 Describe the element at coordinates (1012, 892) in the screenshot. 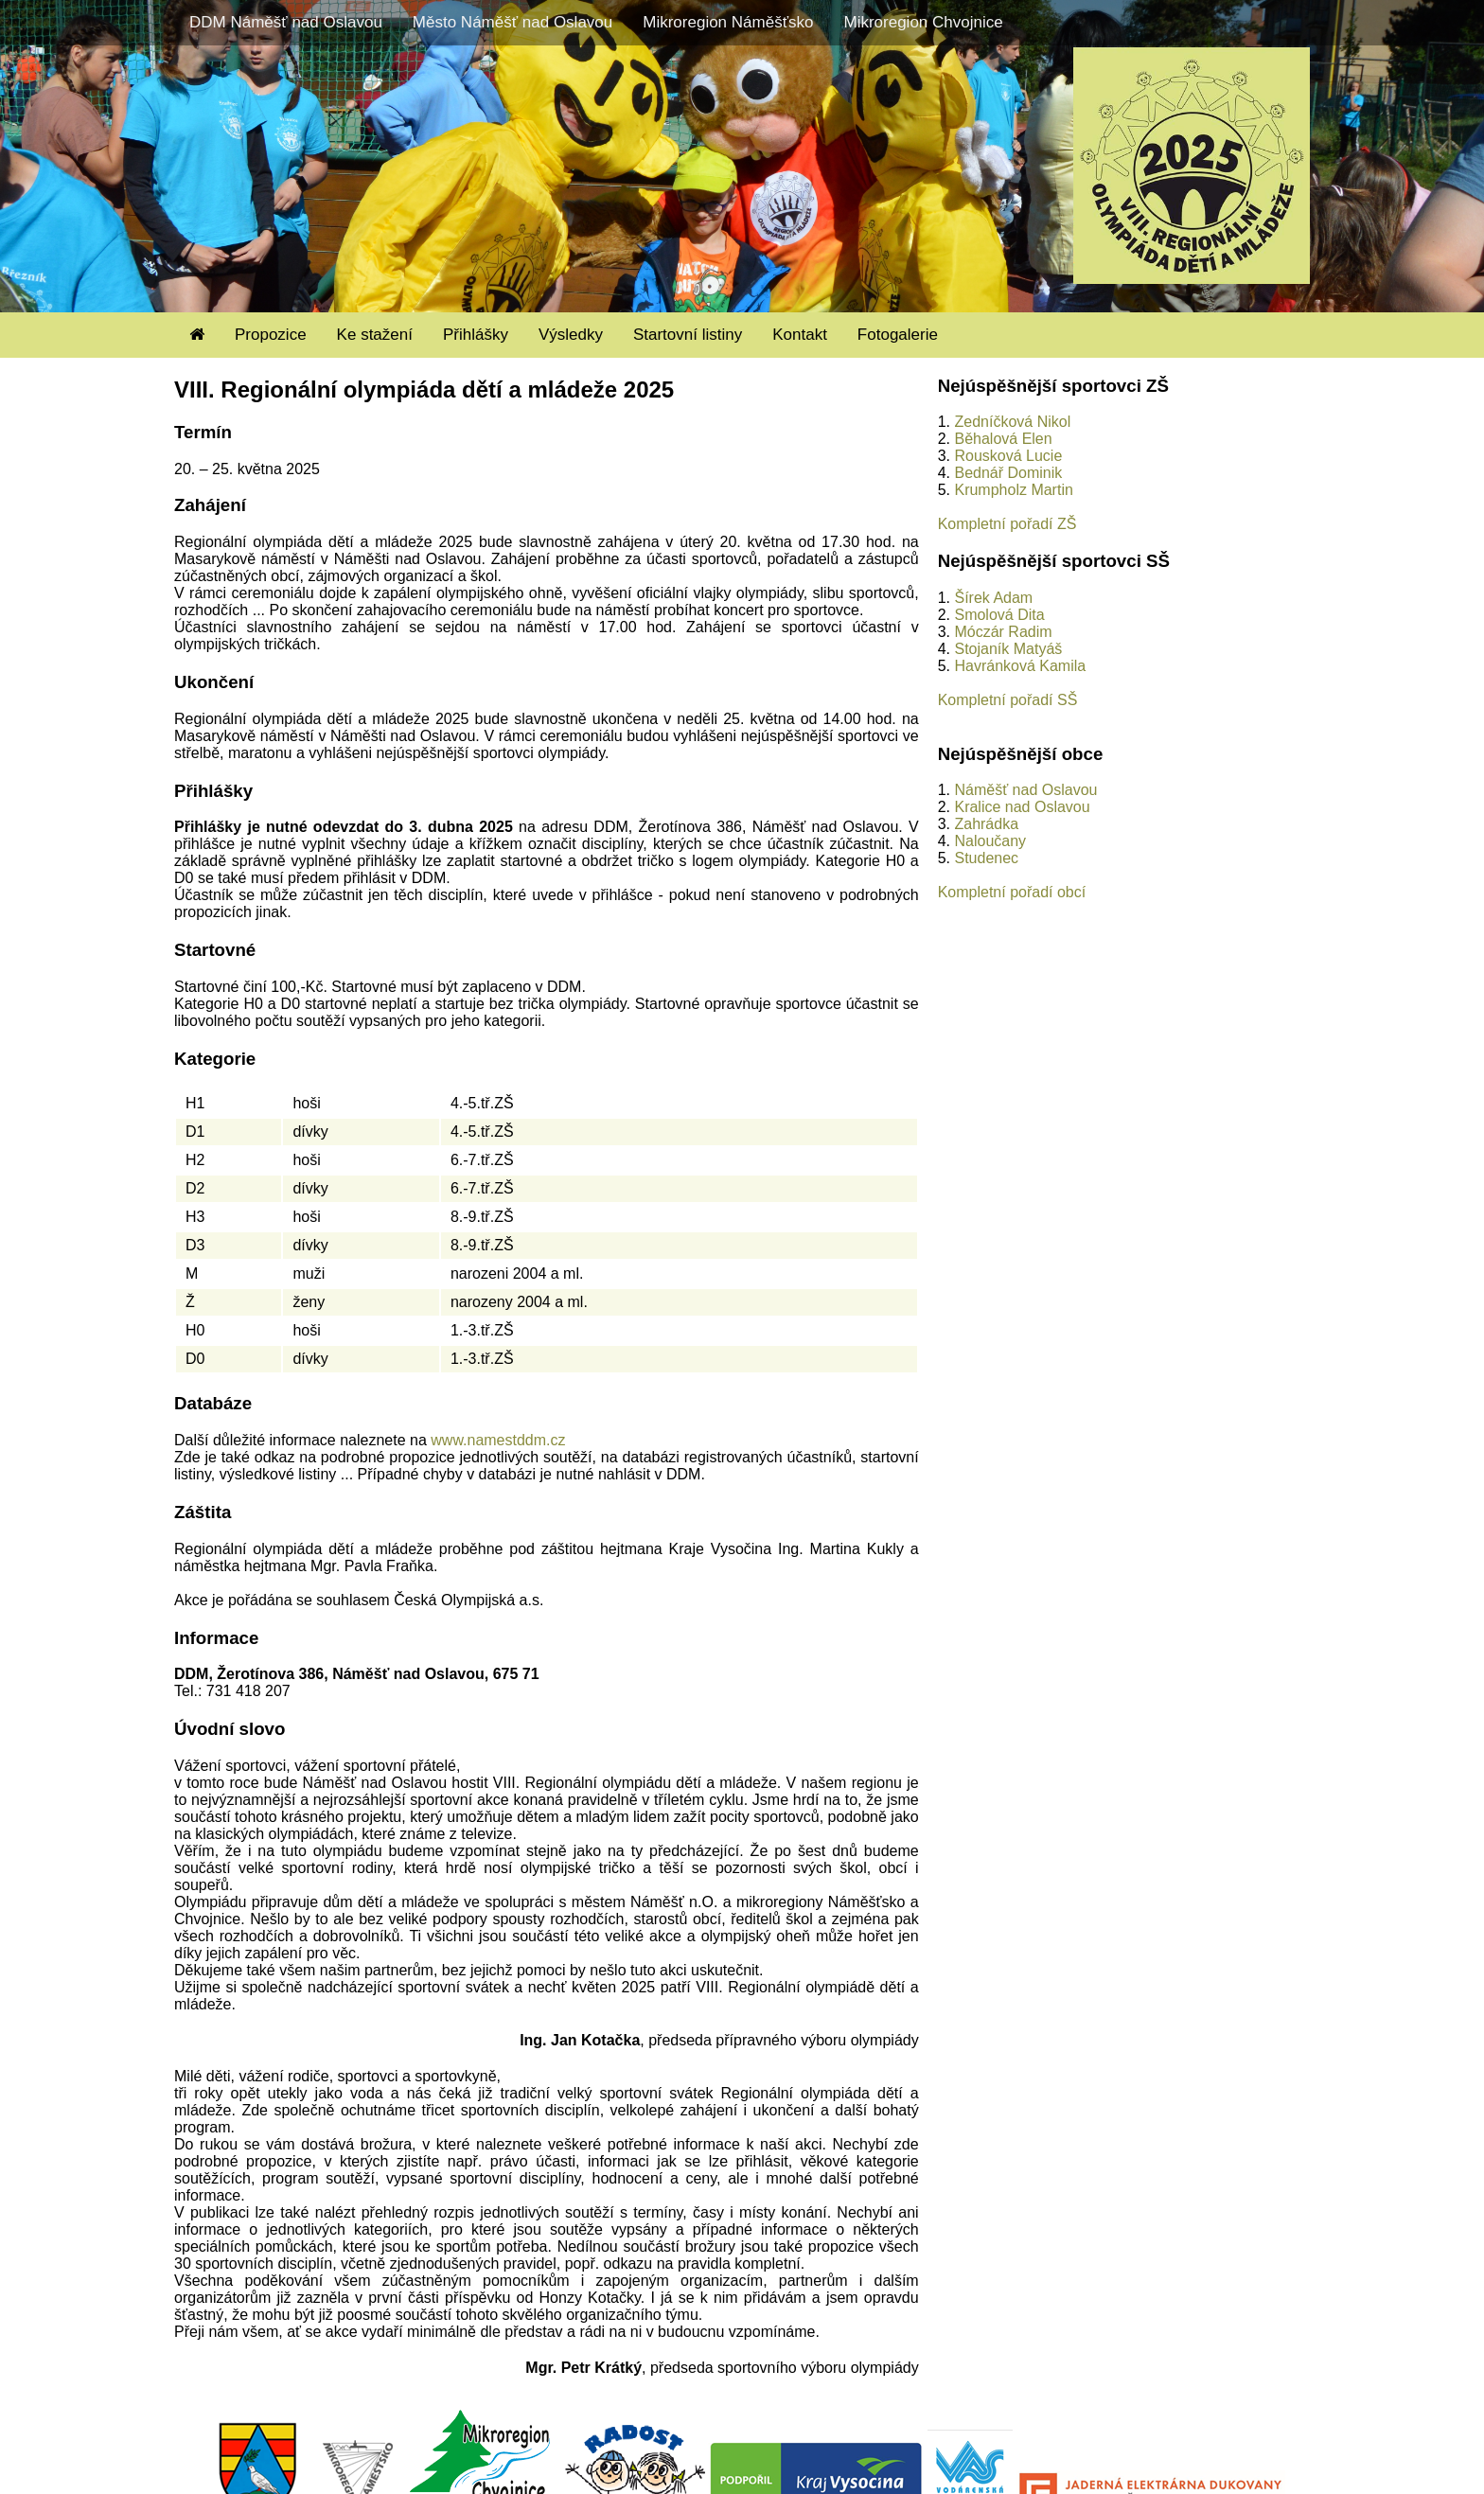

I see `Kompletní pořadí obcí` at that location.